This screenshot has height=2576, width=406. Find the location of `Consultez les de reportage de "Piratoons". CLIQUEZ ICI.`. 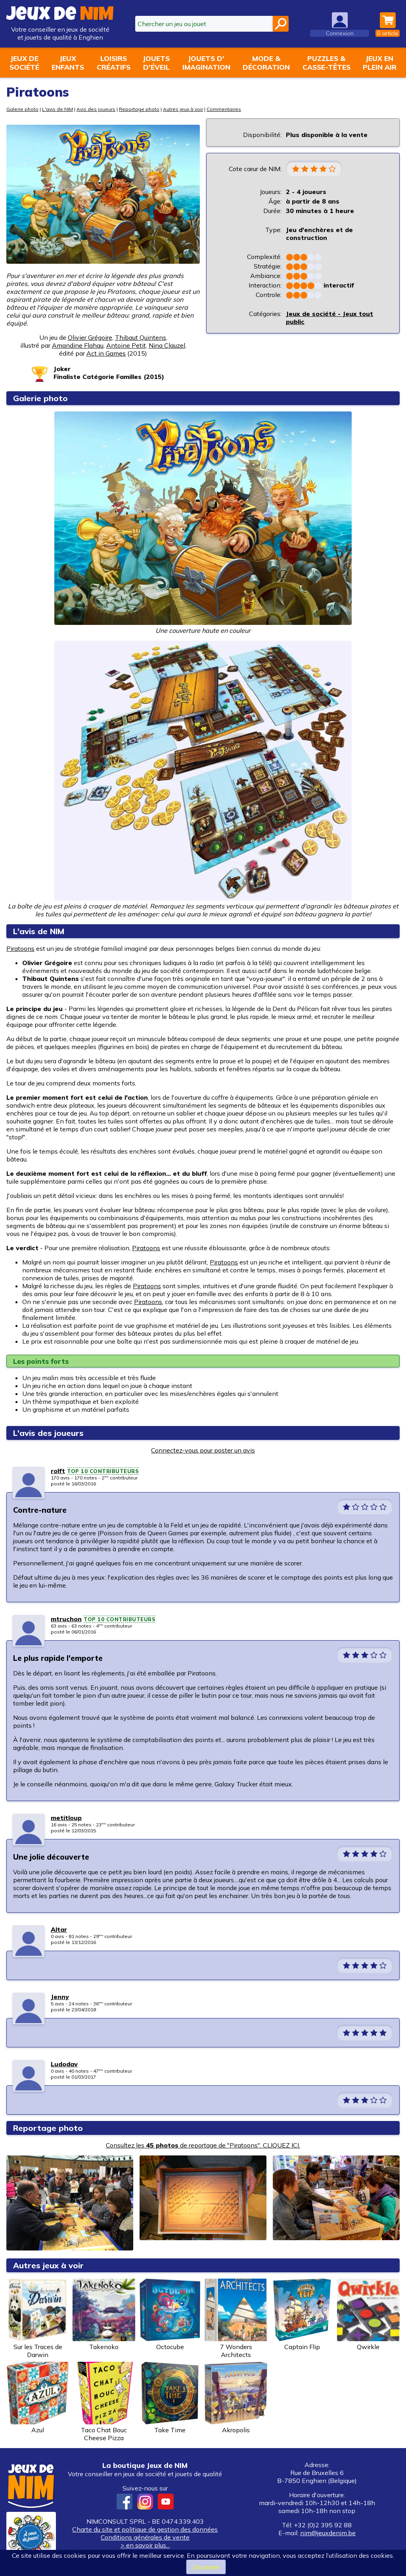

Consultez les de reportage de "Piratoons". CLIQUEZ ICI. is located at coordinates (203, 2145).